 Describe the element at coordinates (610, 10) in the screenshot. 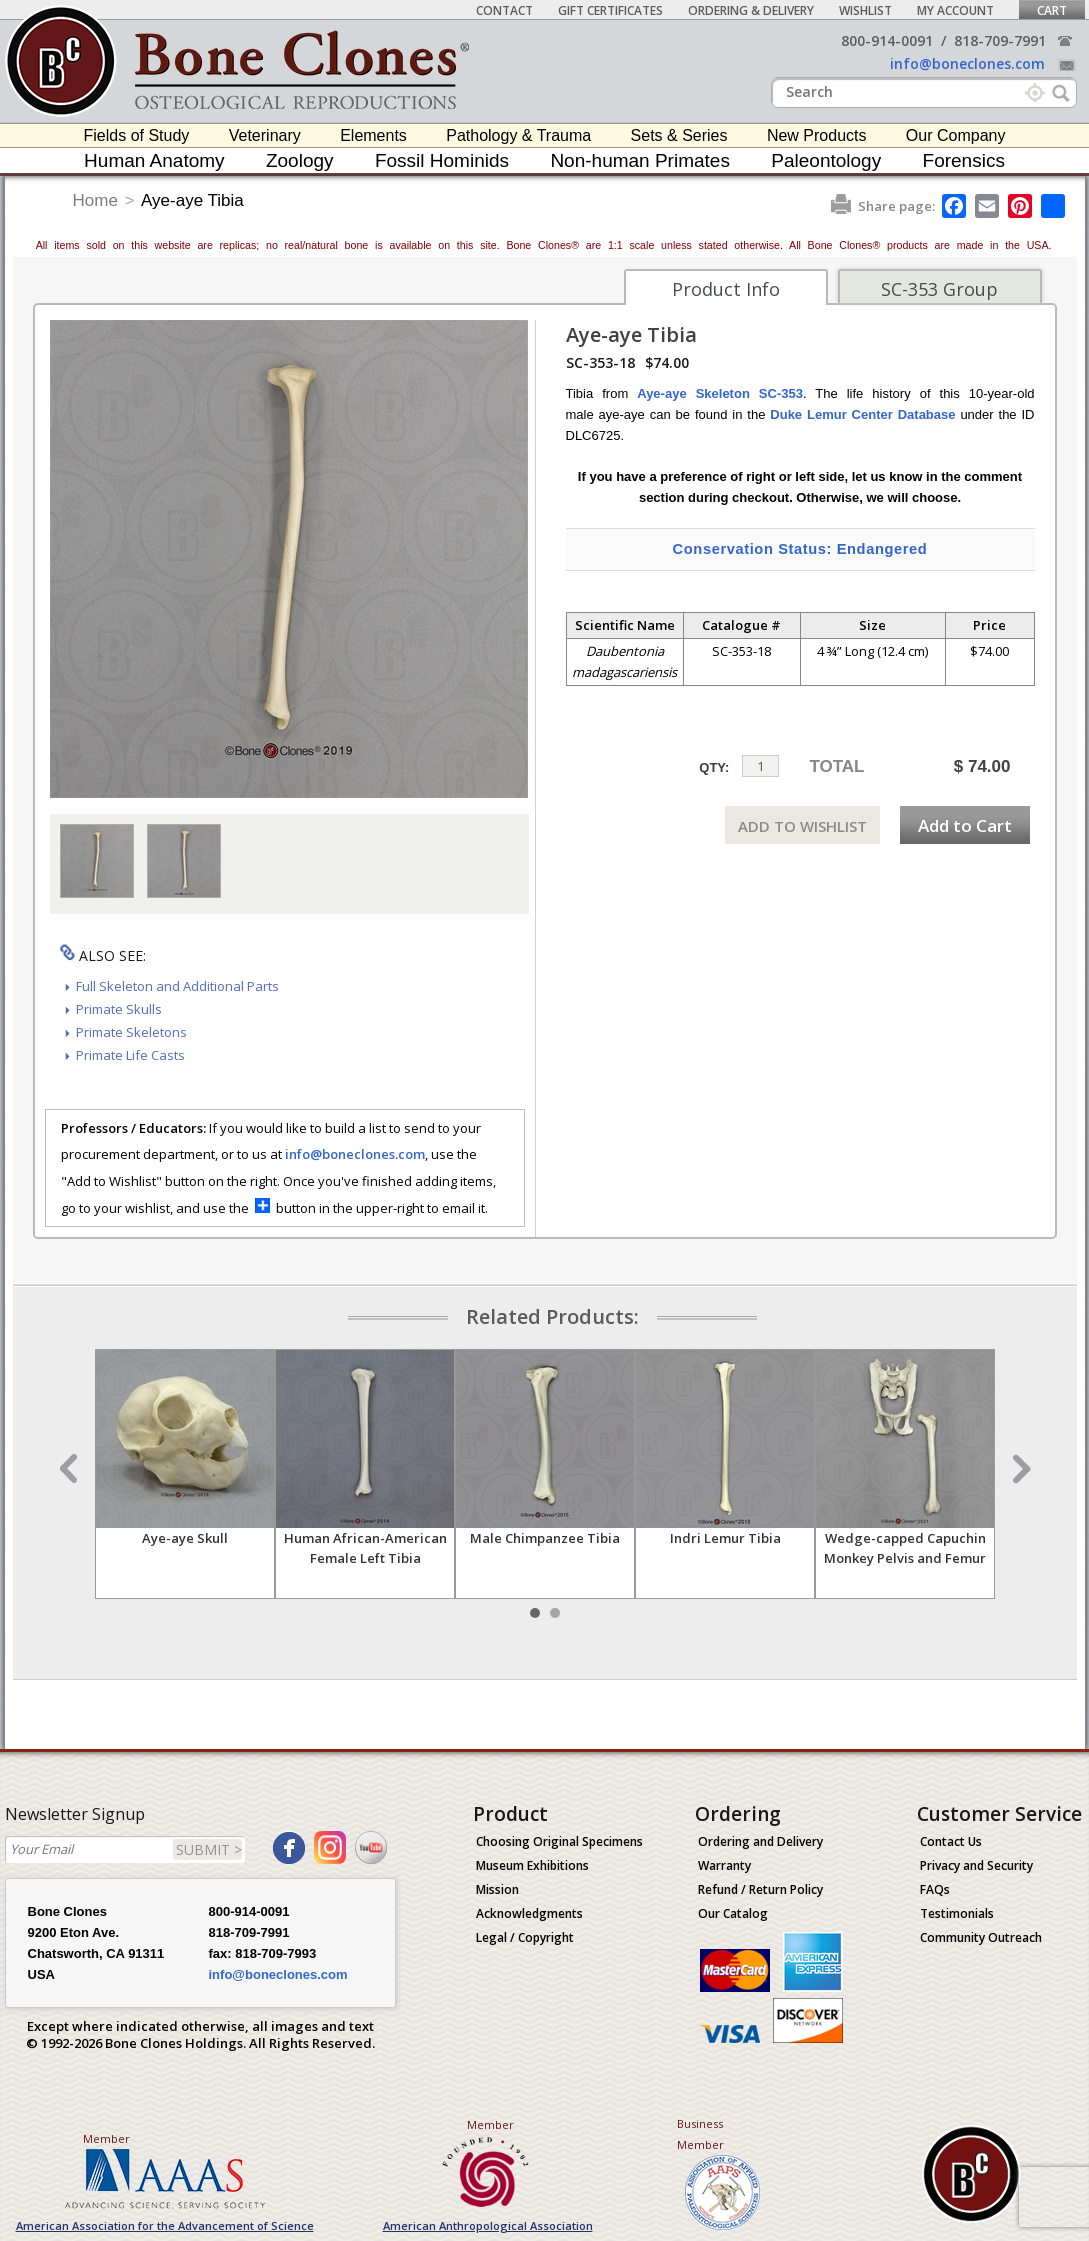

I see `Gift Certificates` at that location.